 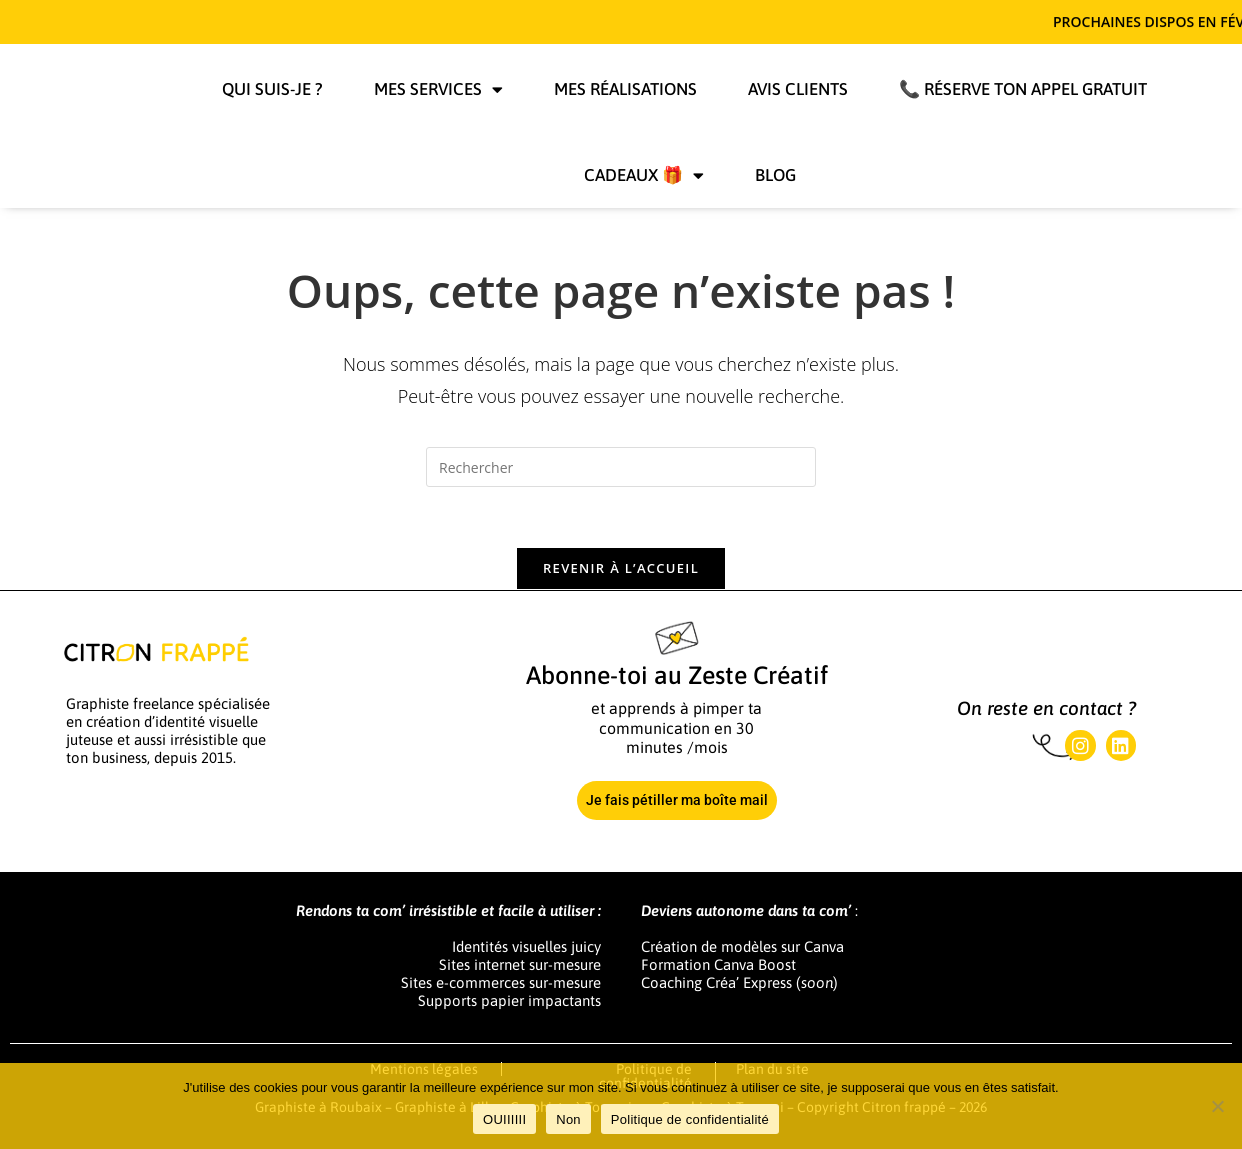 I want to click on Identités visuelles juicy, so click(x=526, y=946).